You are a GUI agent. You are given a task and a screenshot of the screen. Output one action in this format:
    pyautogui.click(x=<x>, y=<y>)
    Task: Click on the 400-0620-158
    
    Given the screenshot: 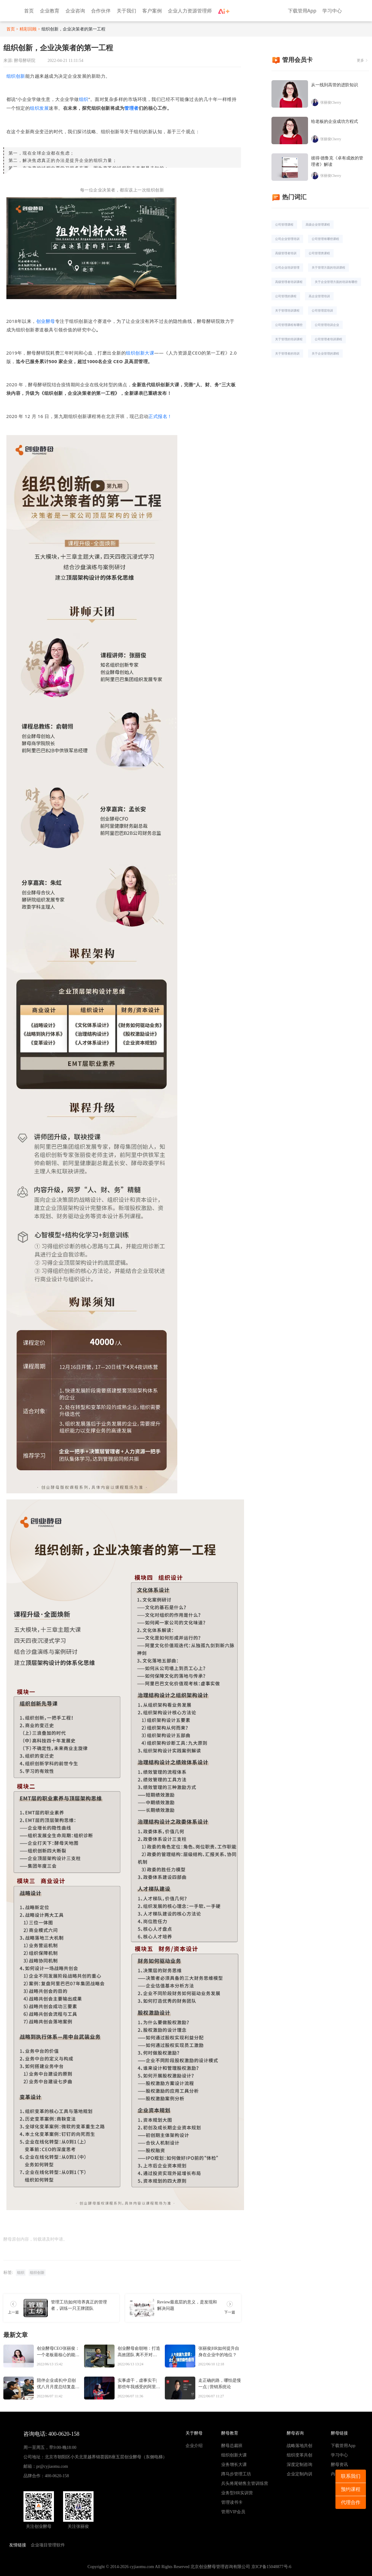 What is the action you would take?
    pyautogui.click(x=57, y=2476)
    